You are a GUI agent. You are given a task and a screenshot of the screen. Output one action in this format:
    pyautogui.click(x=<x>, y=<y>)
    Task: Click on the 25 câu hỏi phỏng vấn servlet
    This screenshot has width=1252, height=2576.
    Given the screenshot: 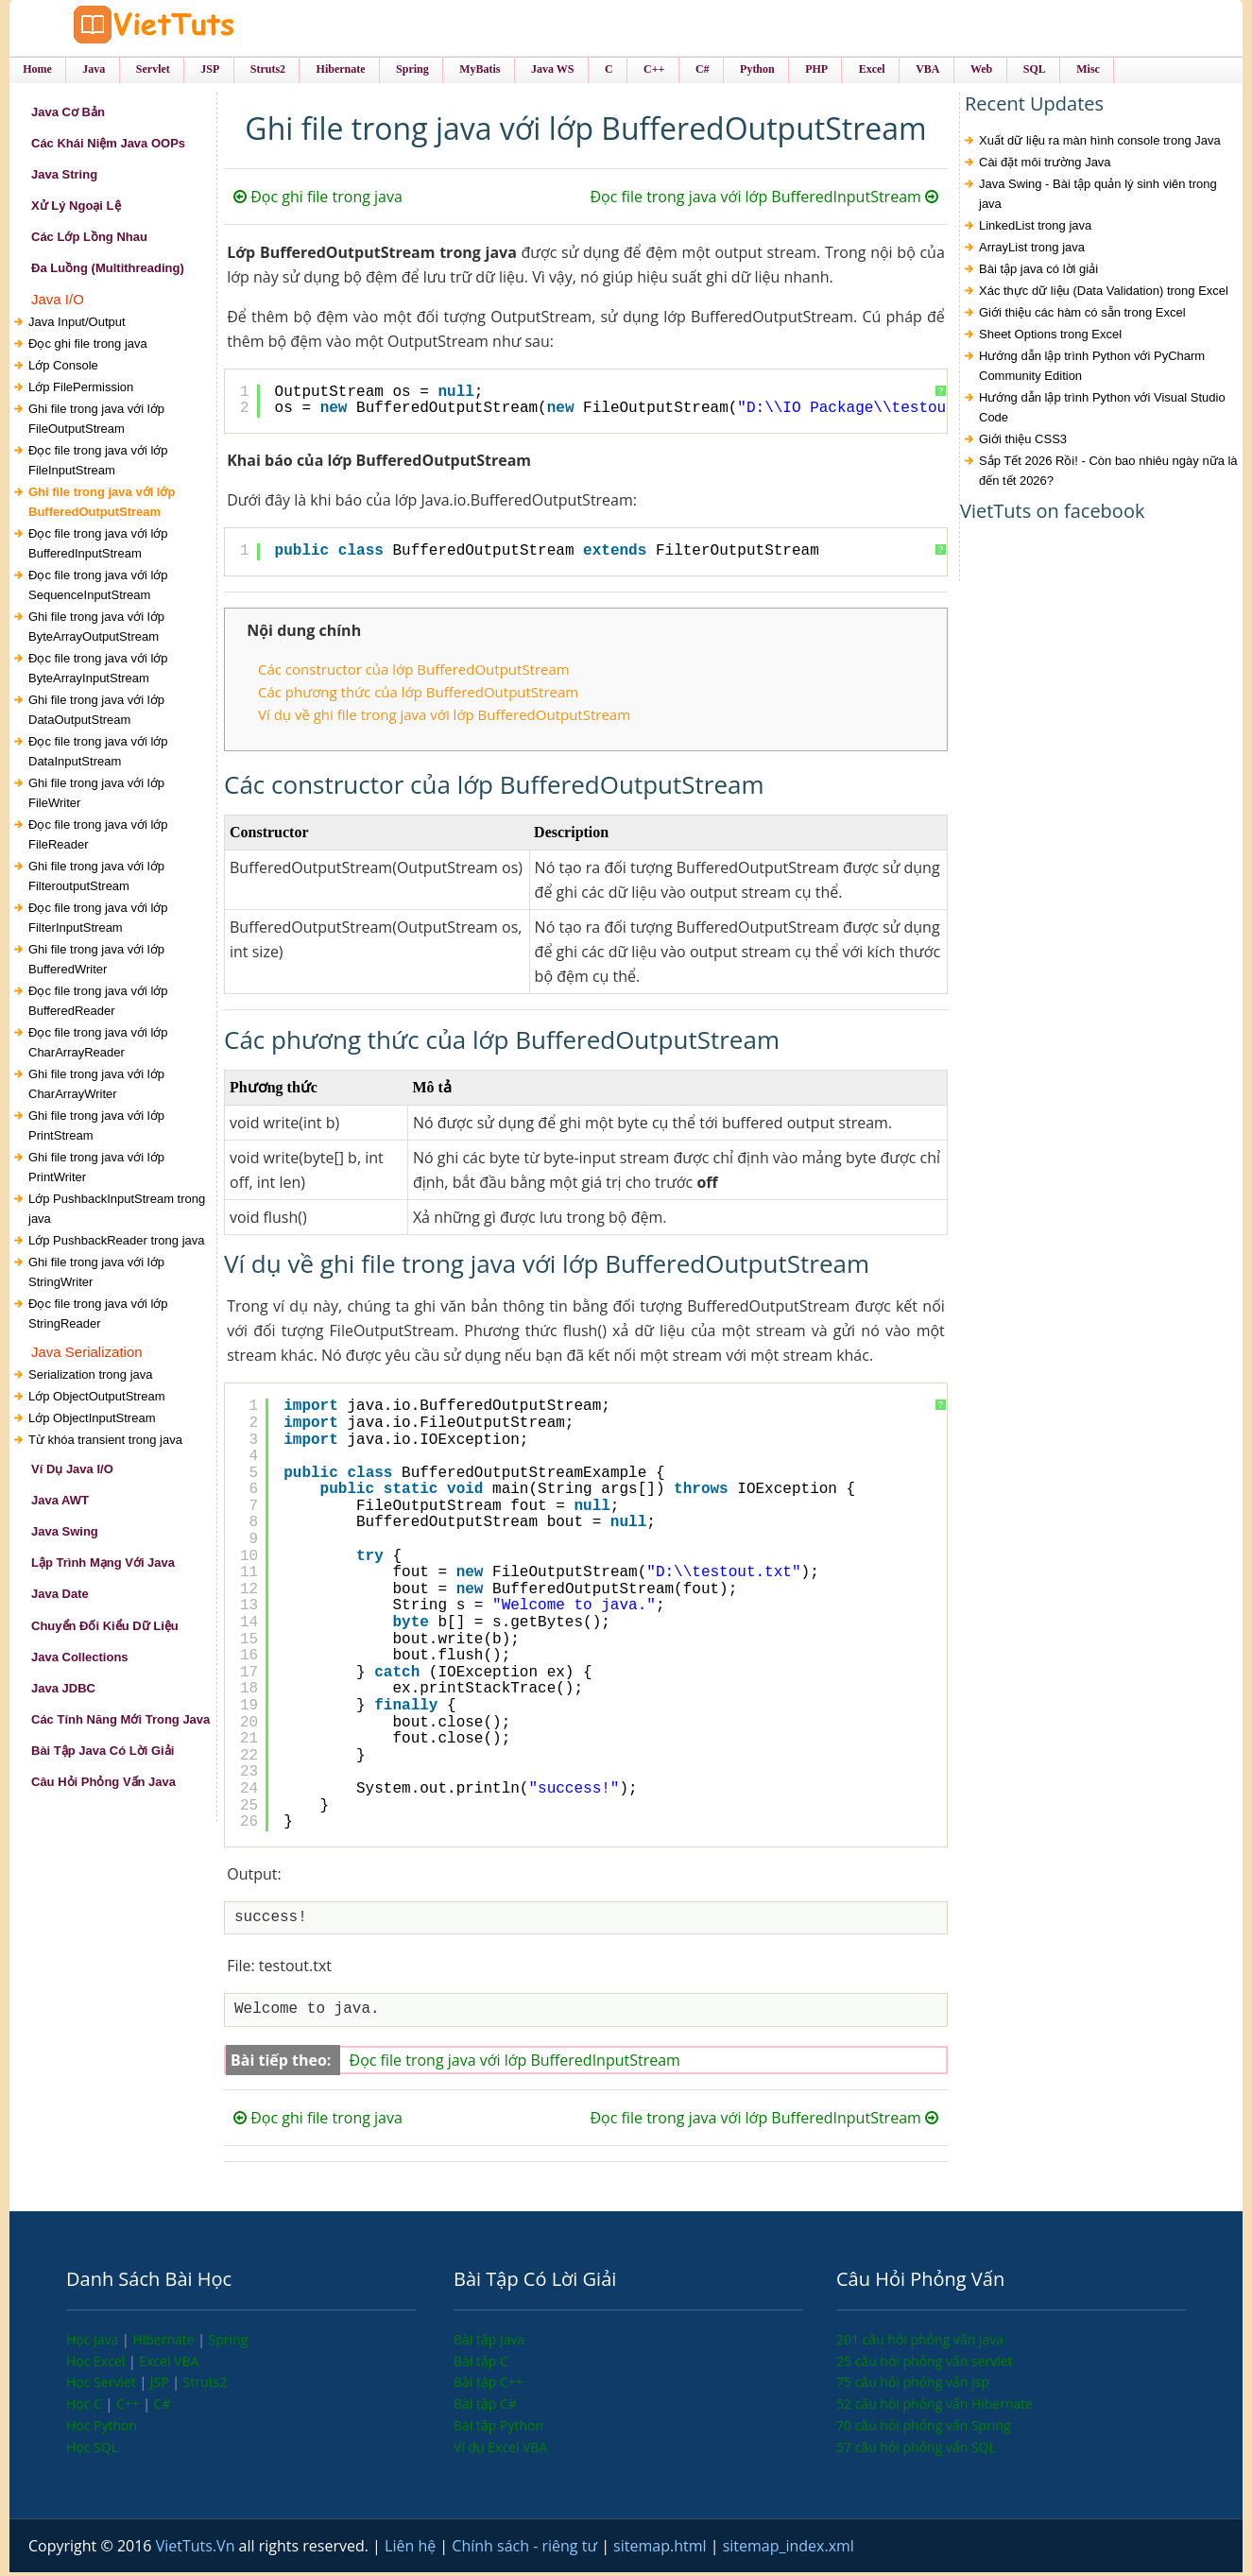 What is the action you would take?
    pyautogui.click(x=924, y=2364)
    